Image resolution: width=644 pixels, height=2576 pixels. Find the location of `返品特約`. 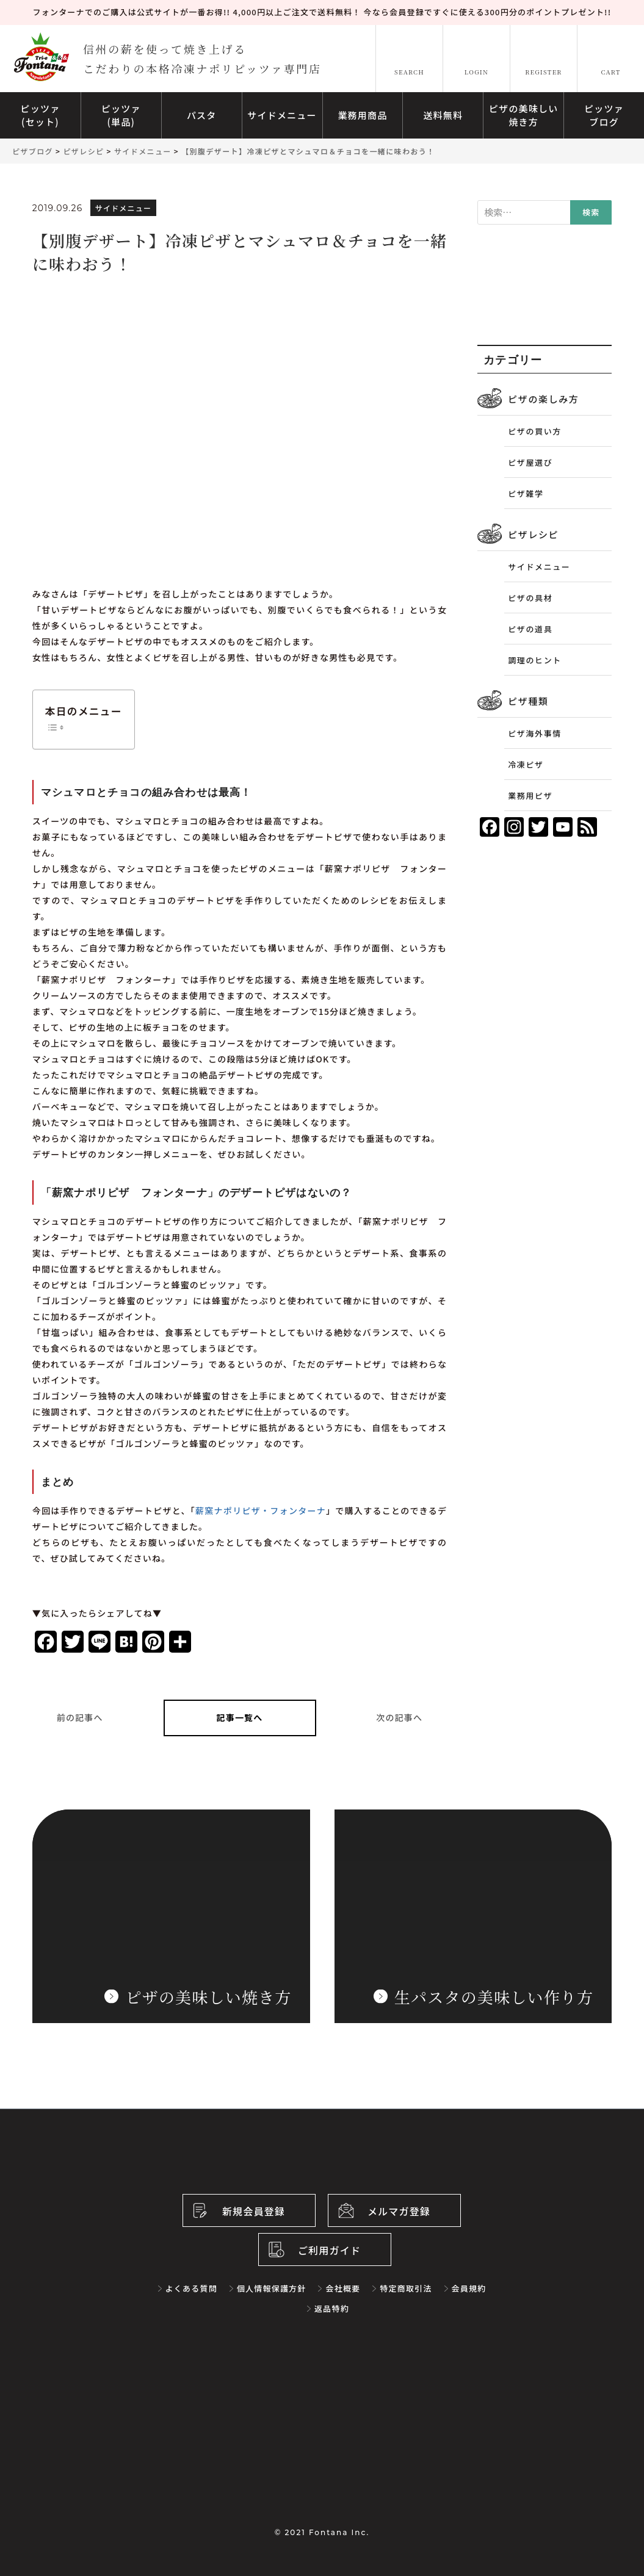

返品特約 is located at coordinates (331, 2308).